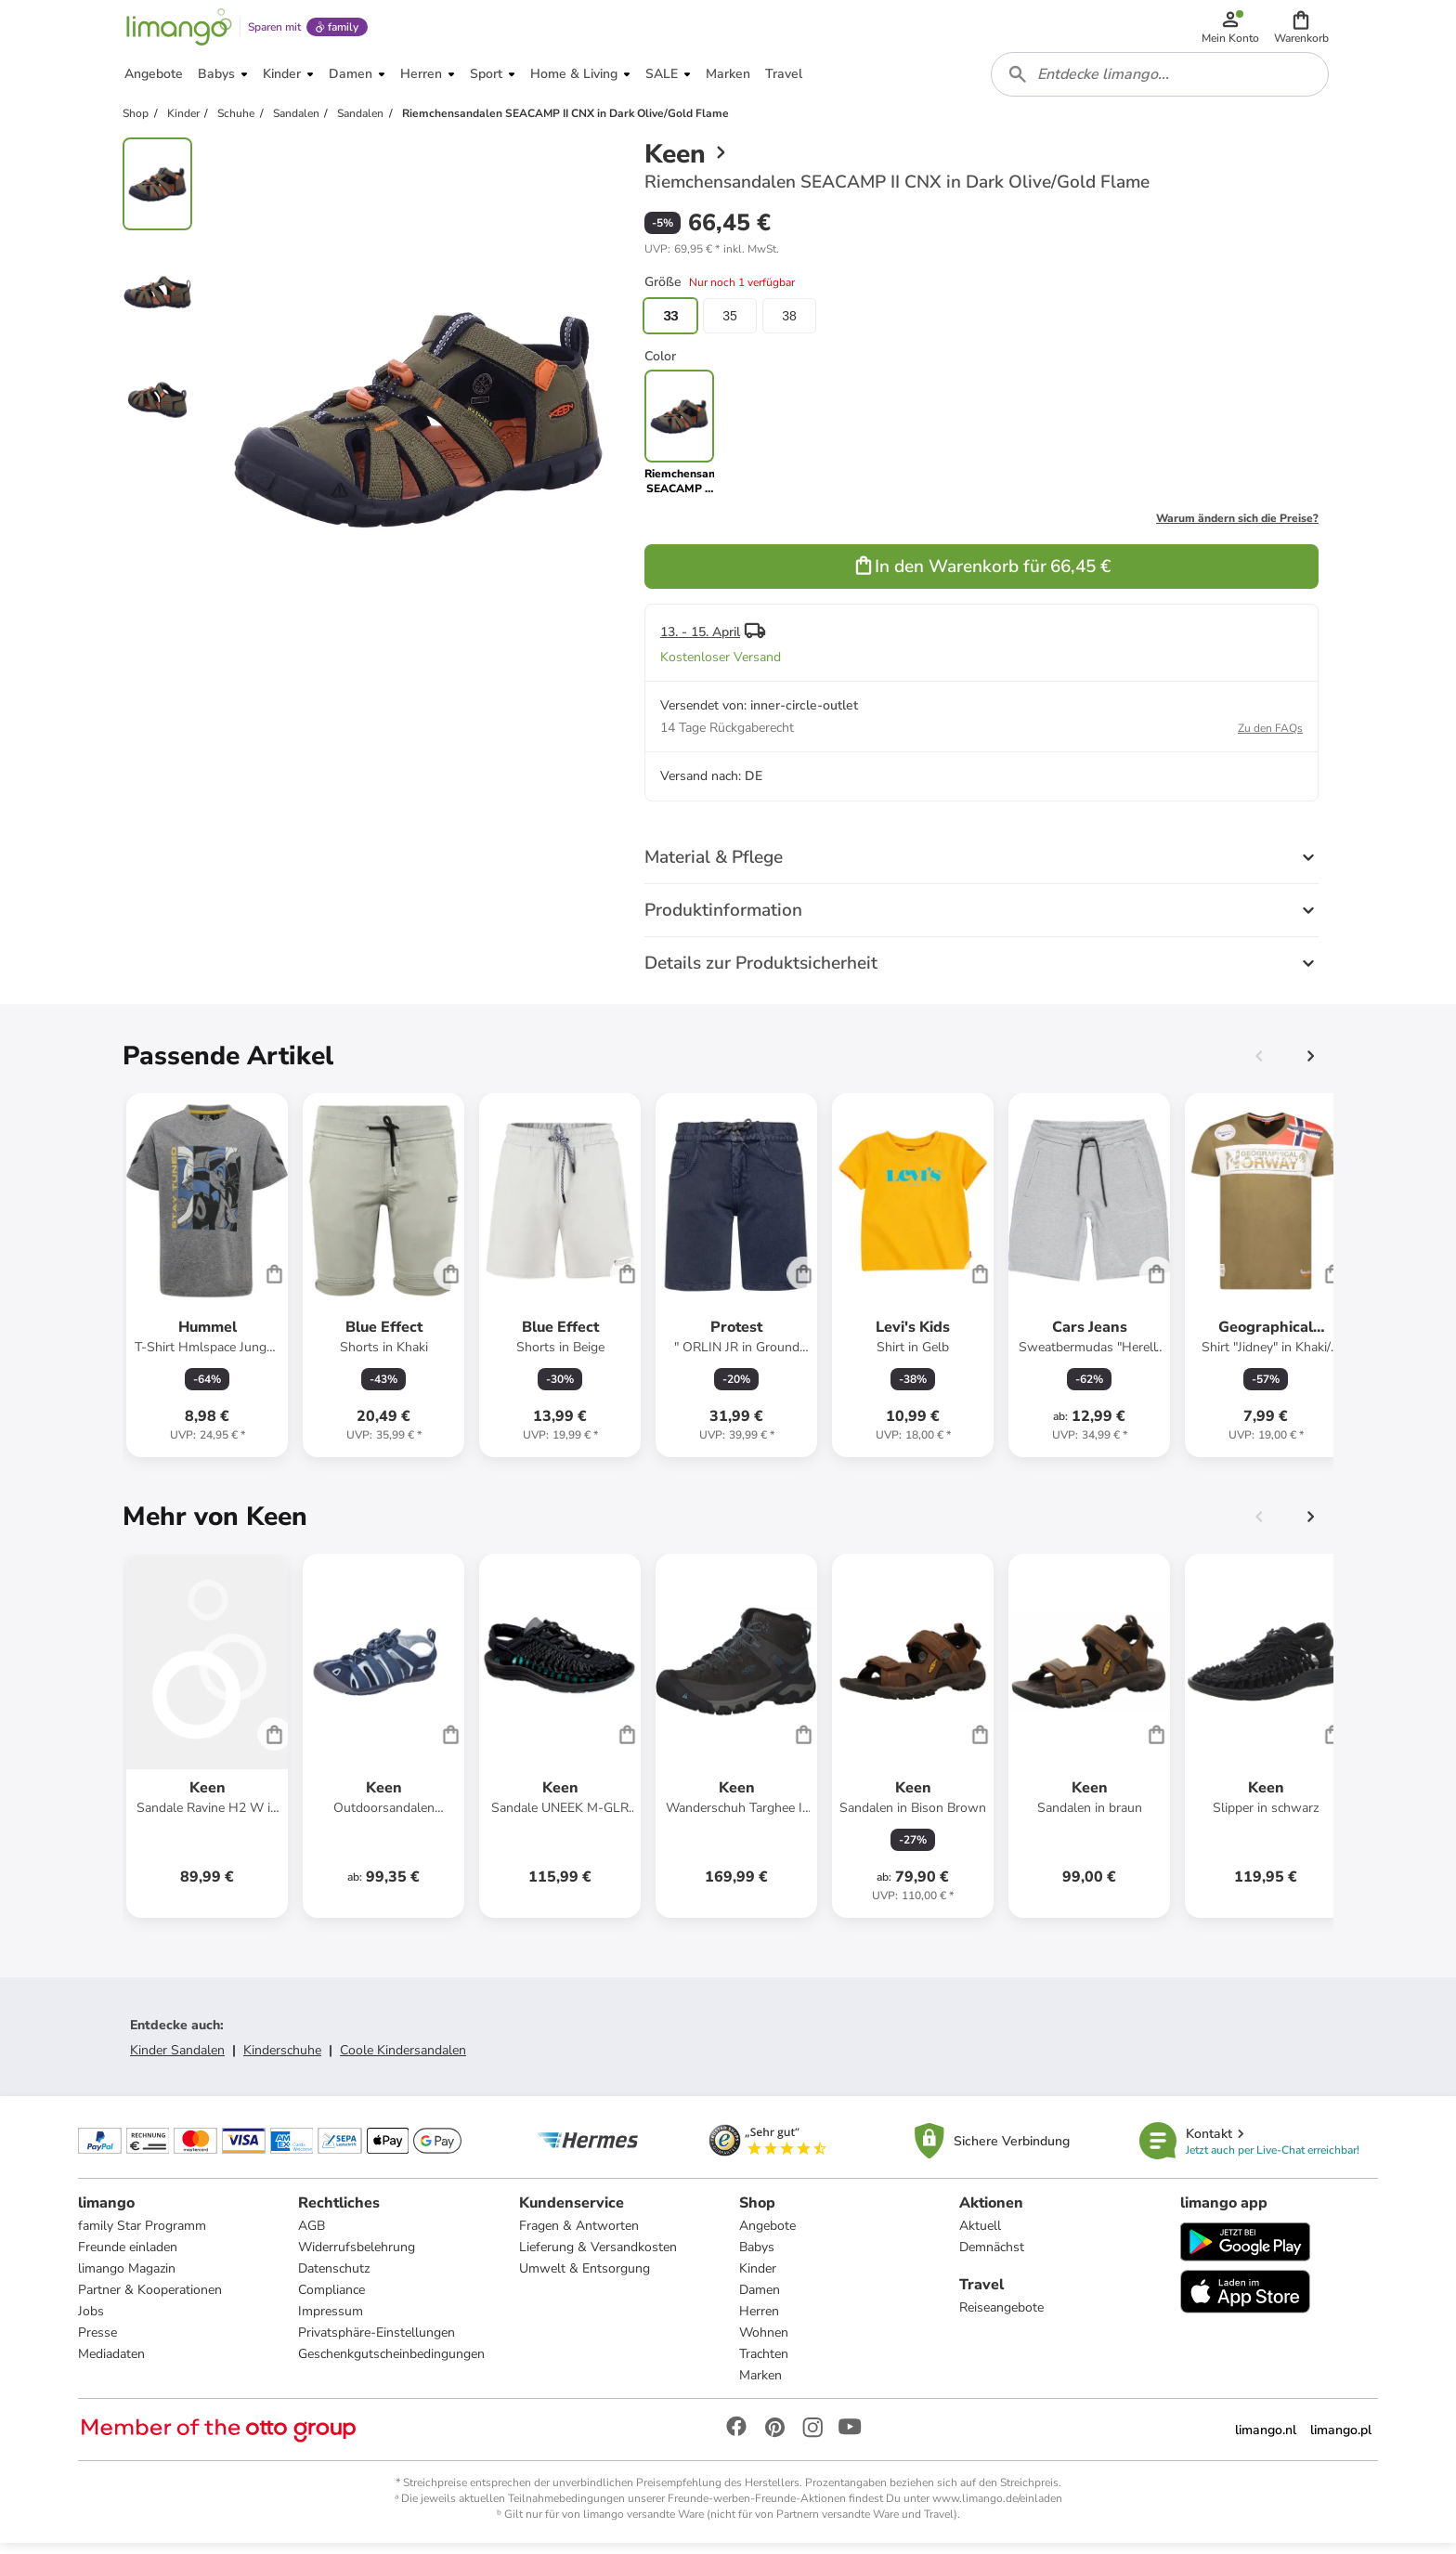 The height and width of the screenshot is (2554, 1456). I want to click on AGB, so click(311, 2236).